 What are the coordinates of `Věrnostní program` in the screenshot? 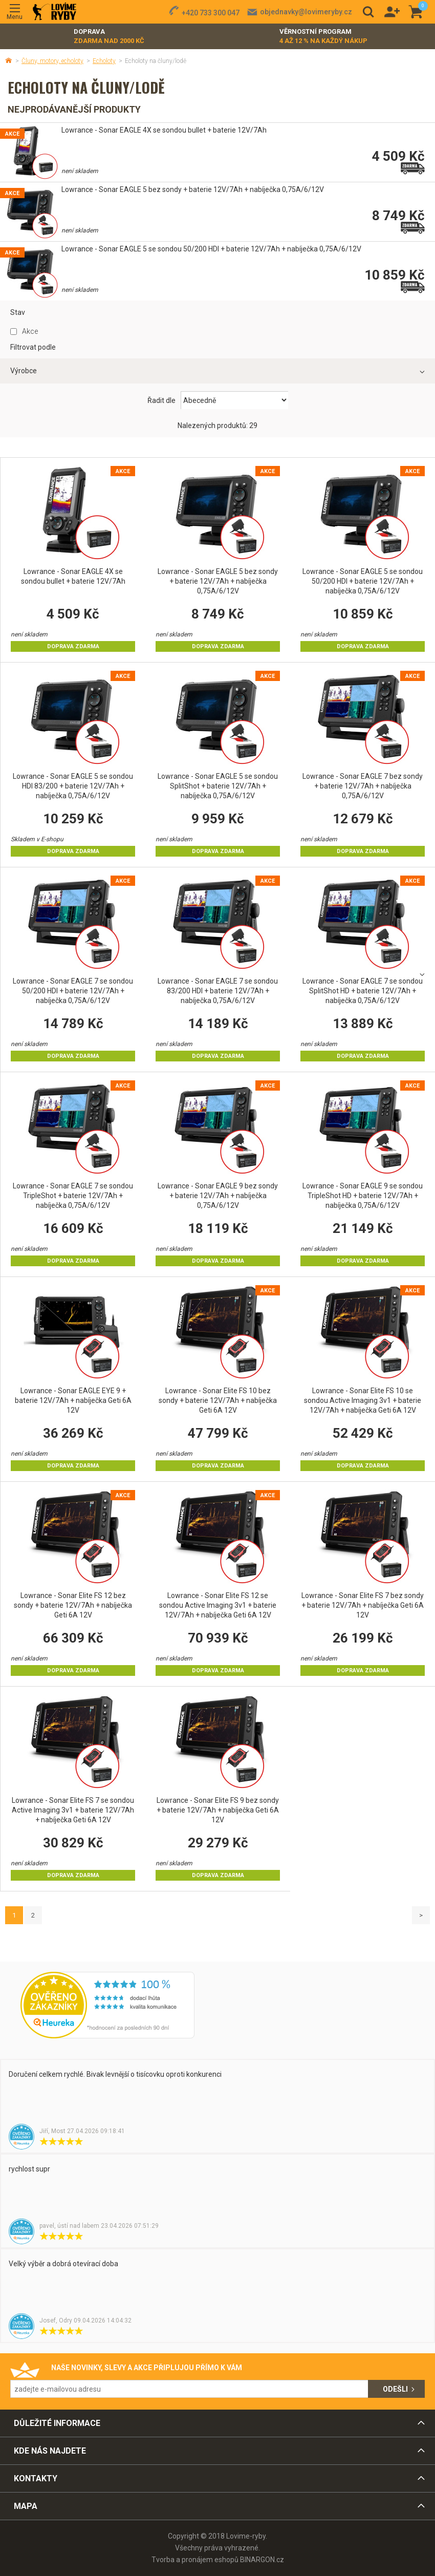 It's located at (323, 37).